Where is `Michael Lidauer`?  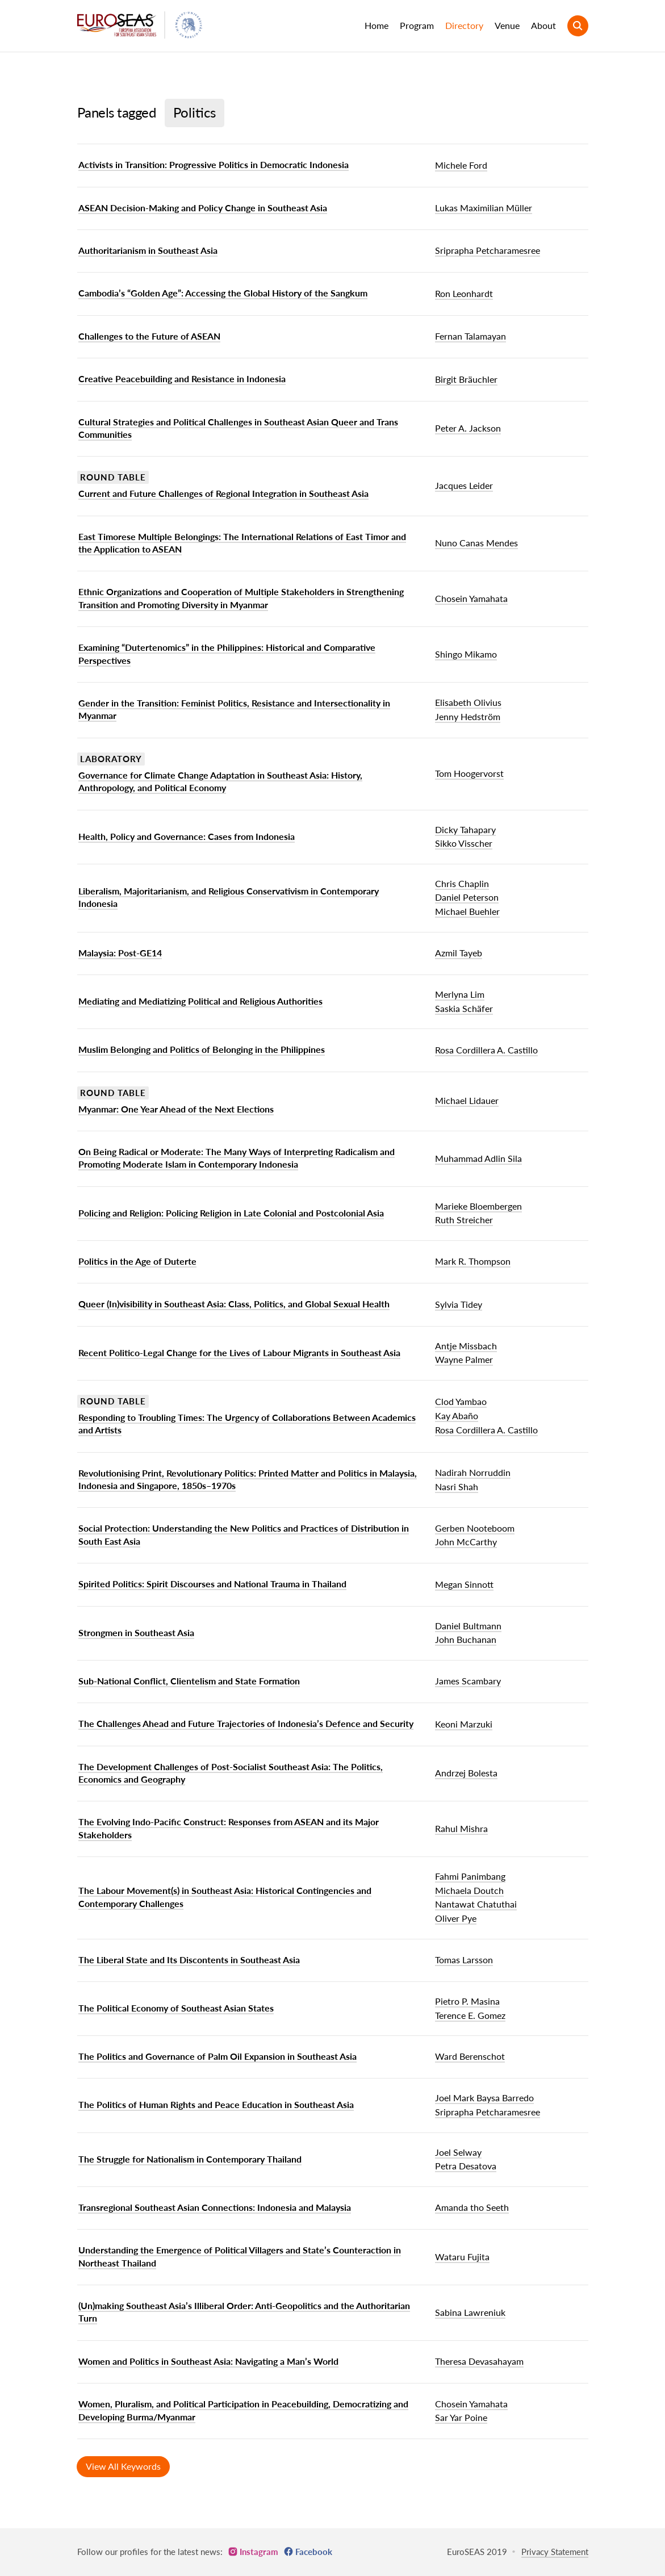
Michael Lidauer is located at coordinates (467, 1100).